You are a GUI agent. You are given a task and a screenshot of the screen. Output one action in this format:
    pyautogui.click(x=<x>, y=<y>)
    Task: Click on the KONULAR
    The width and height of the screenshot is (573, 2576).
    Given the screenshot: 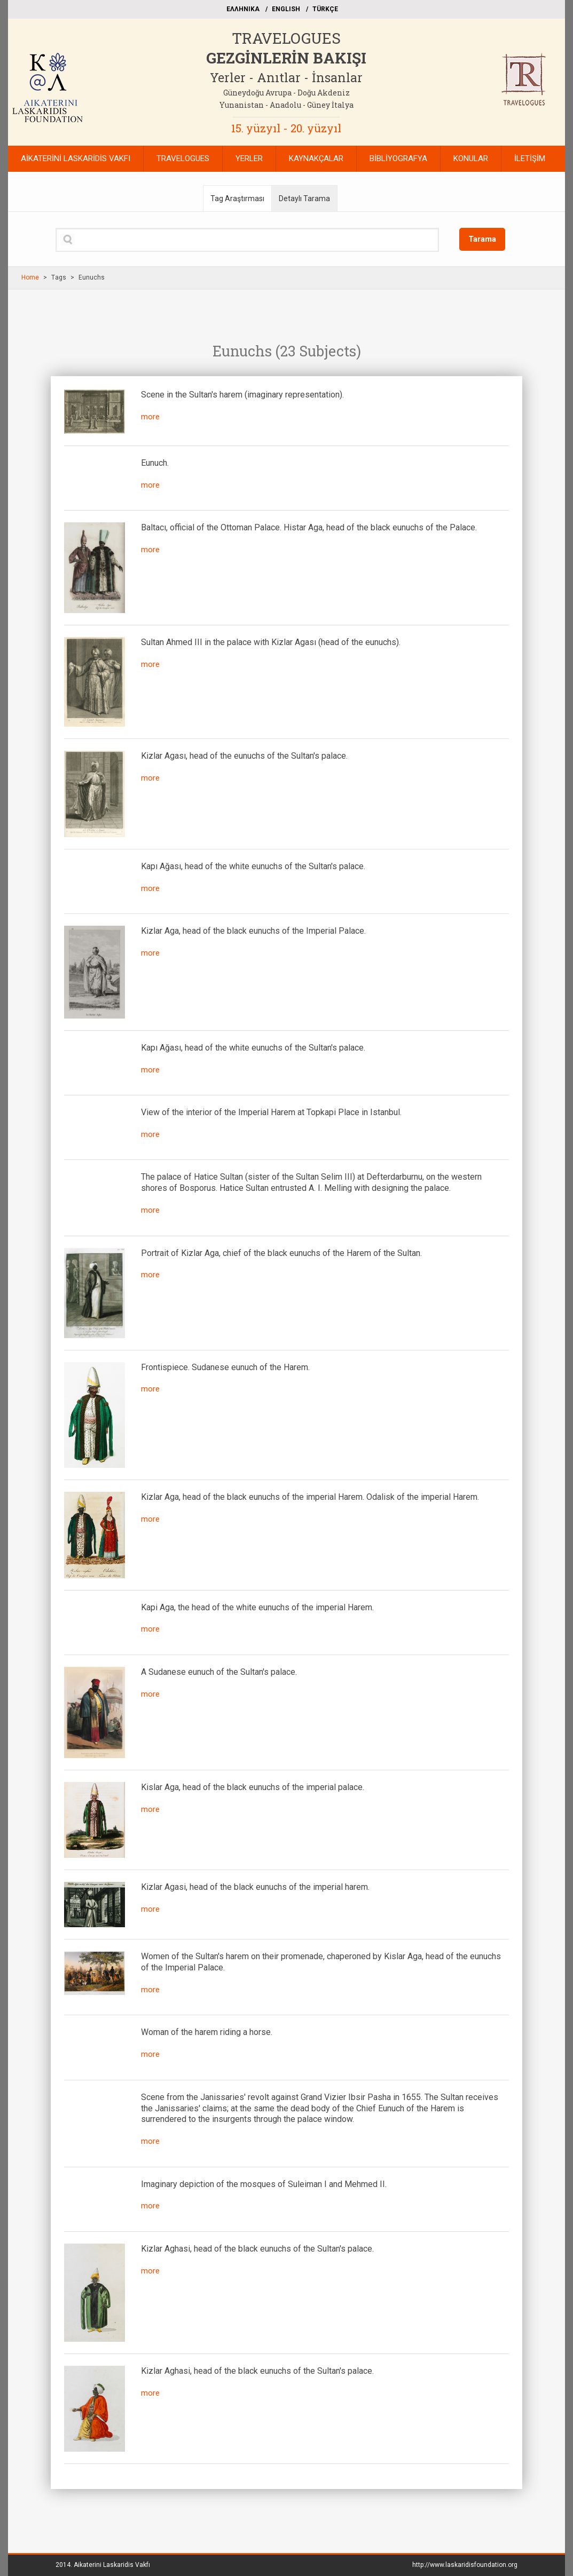 What is the action you would take?
    pyautogui.click(x=470, y=158)
    